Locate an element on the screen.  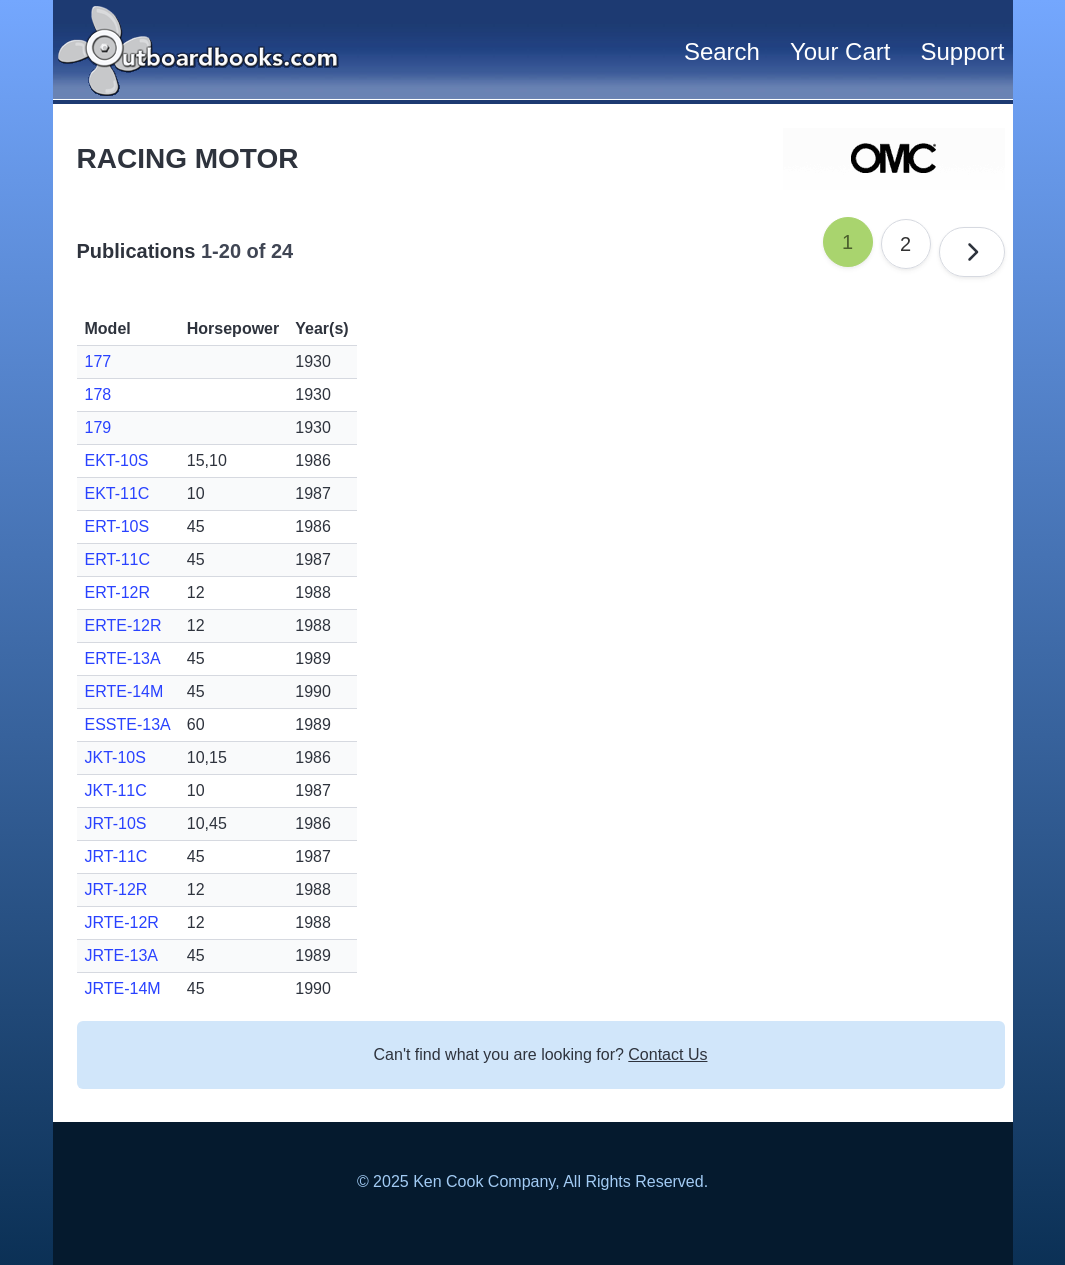
Contact Us is located at coordinates (667, 1054).